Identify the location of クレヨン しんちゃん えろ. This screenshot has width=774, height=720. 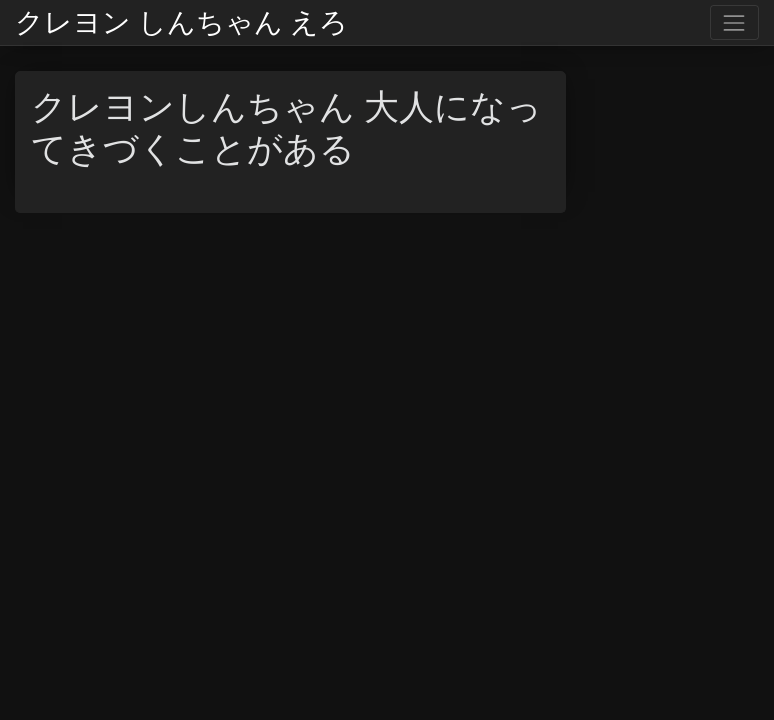
(181, 23).